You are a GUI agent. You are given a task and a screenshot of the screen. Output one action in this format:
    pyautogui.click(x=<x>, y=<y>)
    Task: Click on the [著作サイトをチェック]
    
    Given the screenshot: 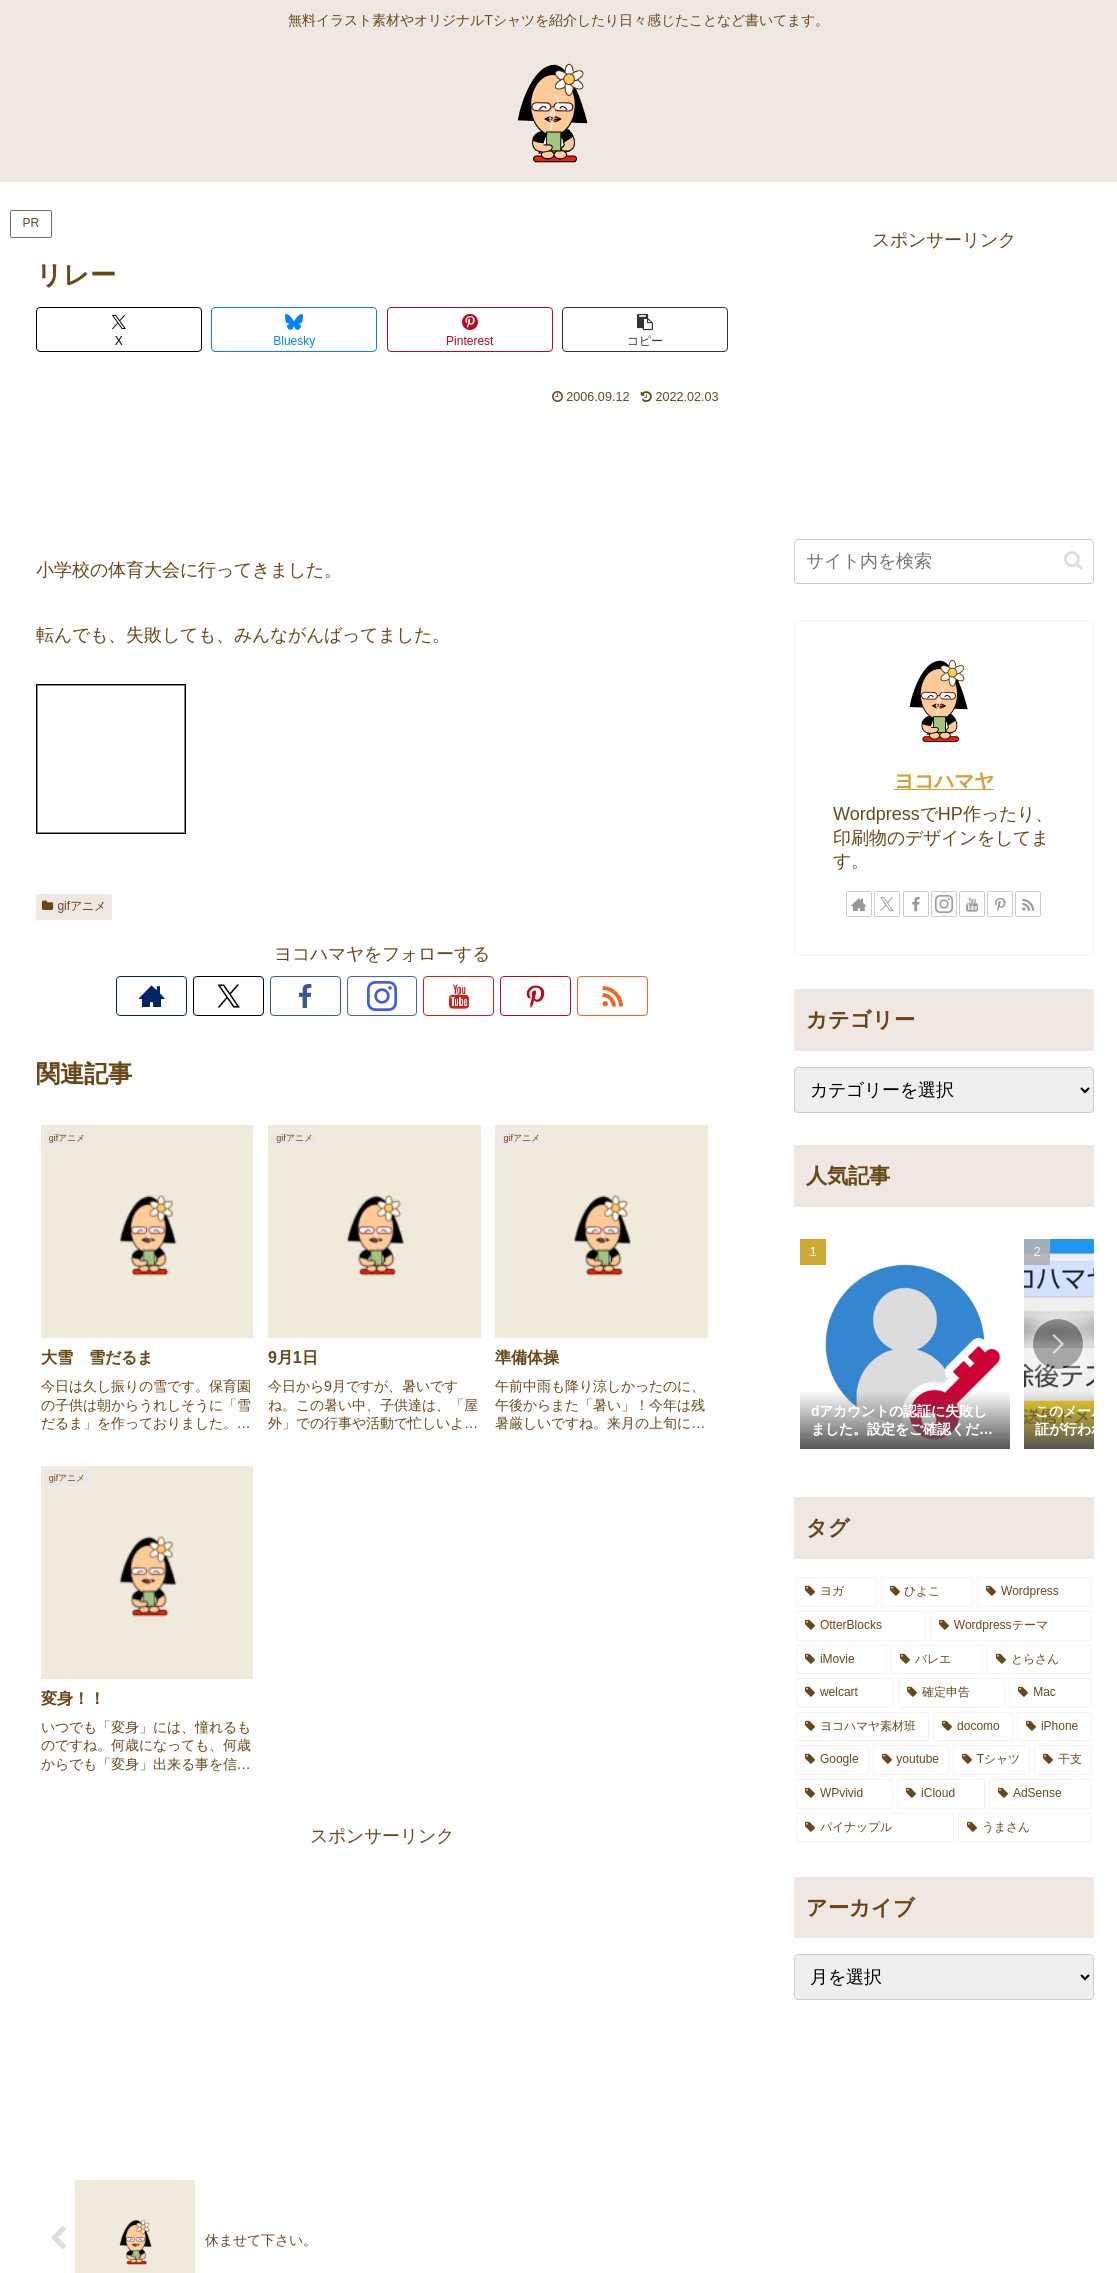 What is the action you would take?
    pyautogui.click(x=244, y=996)
    